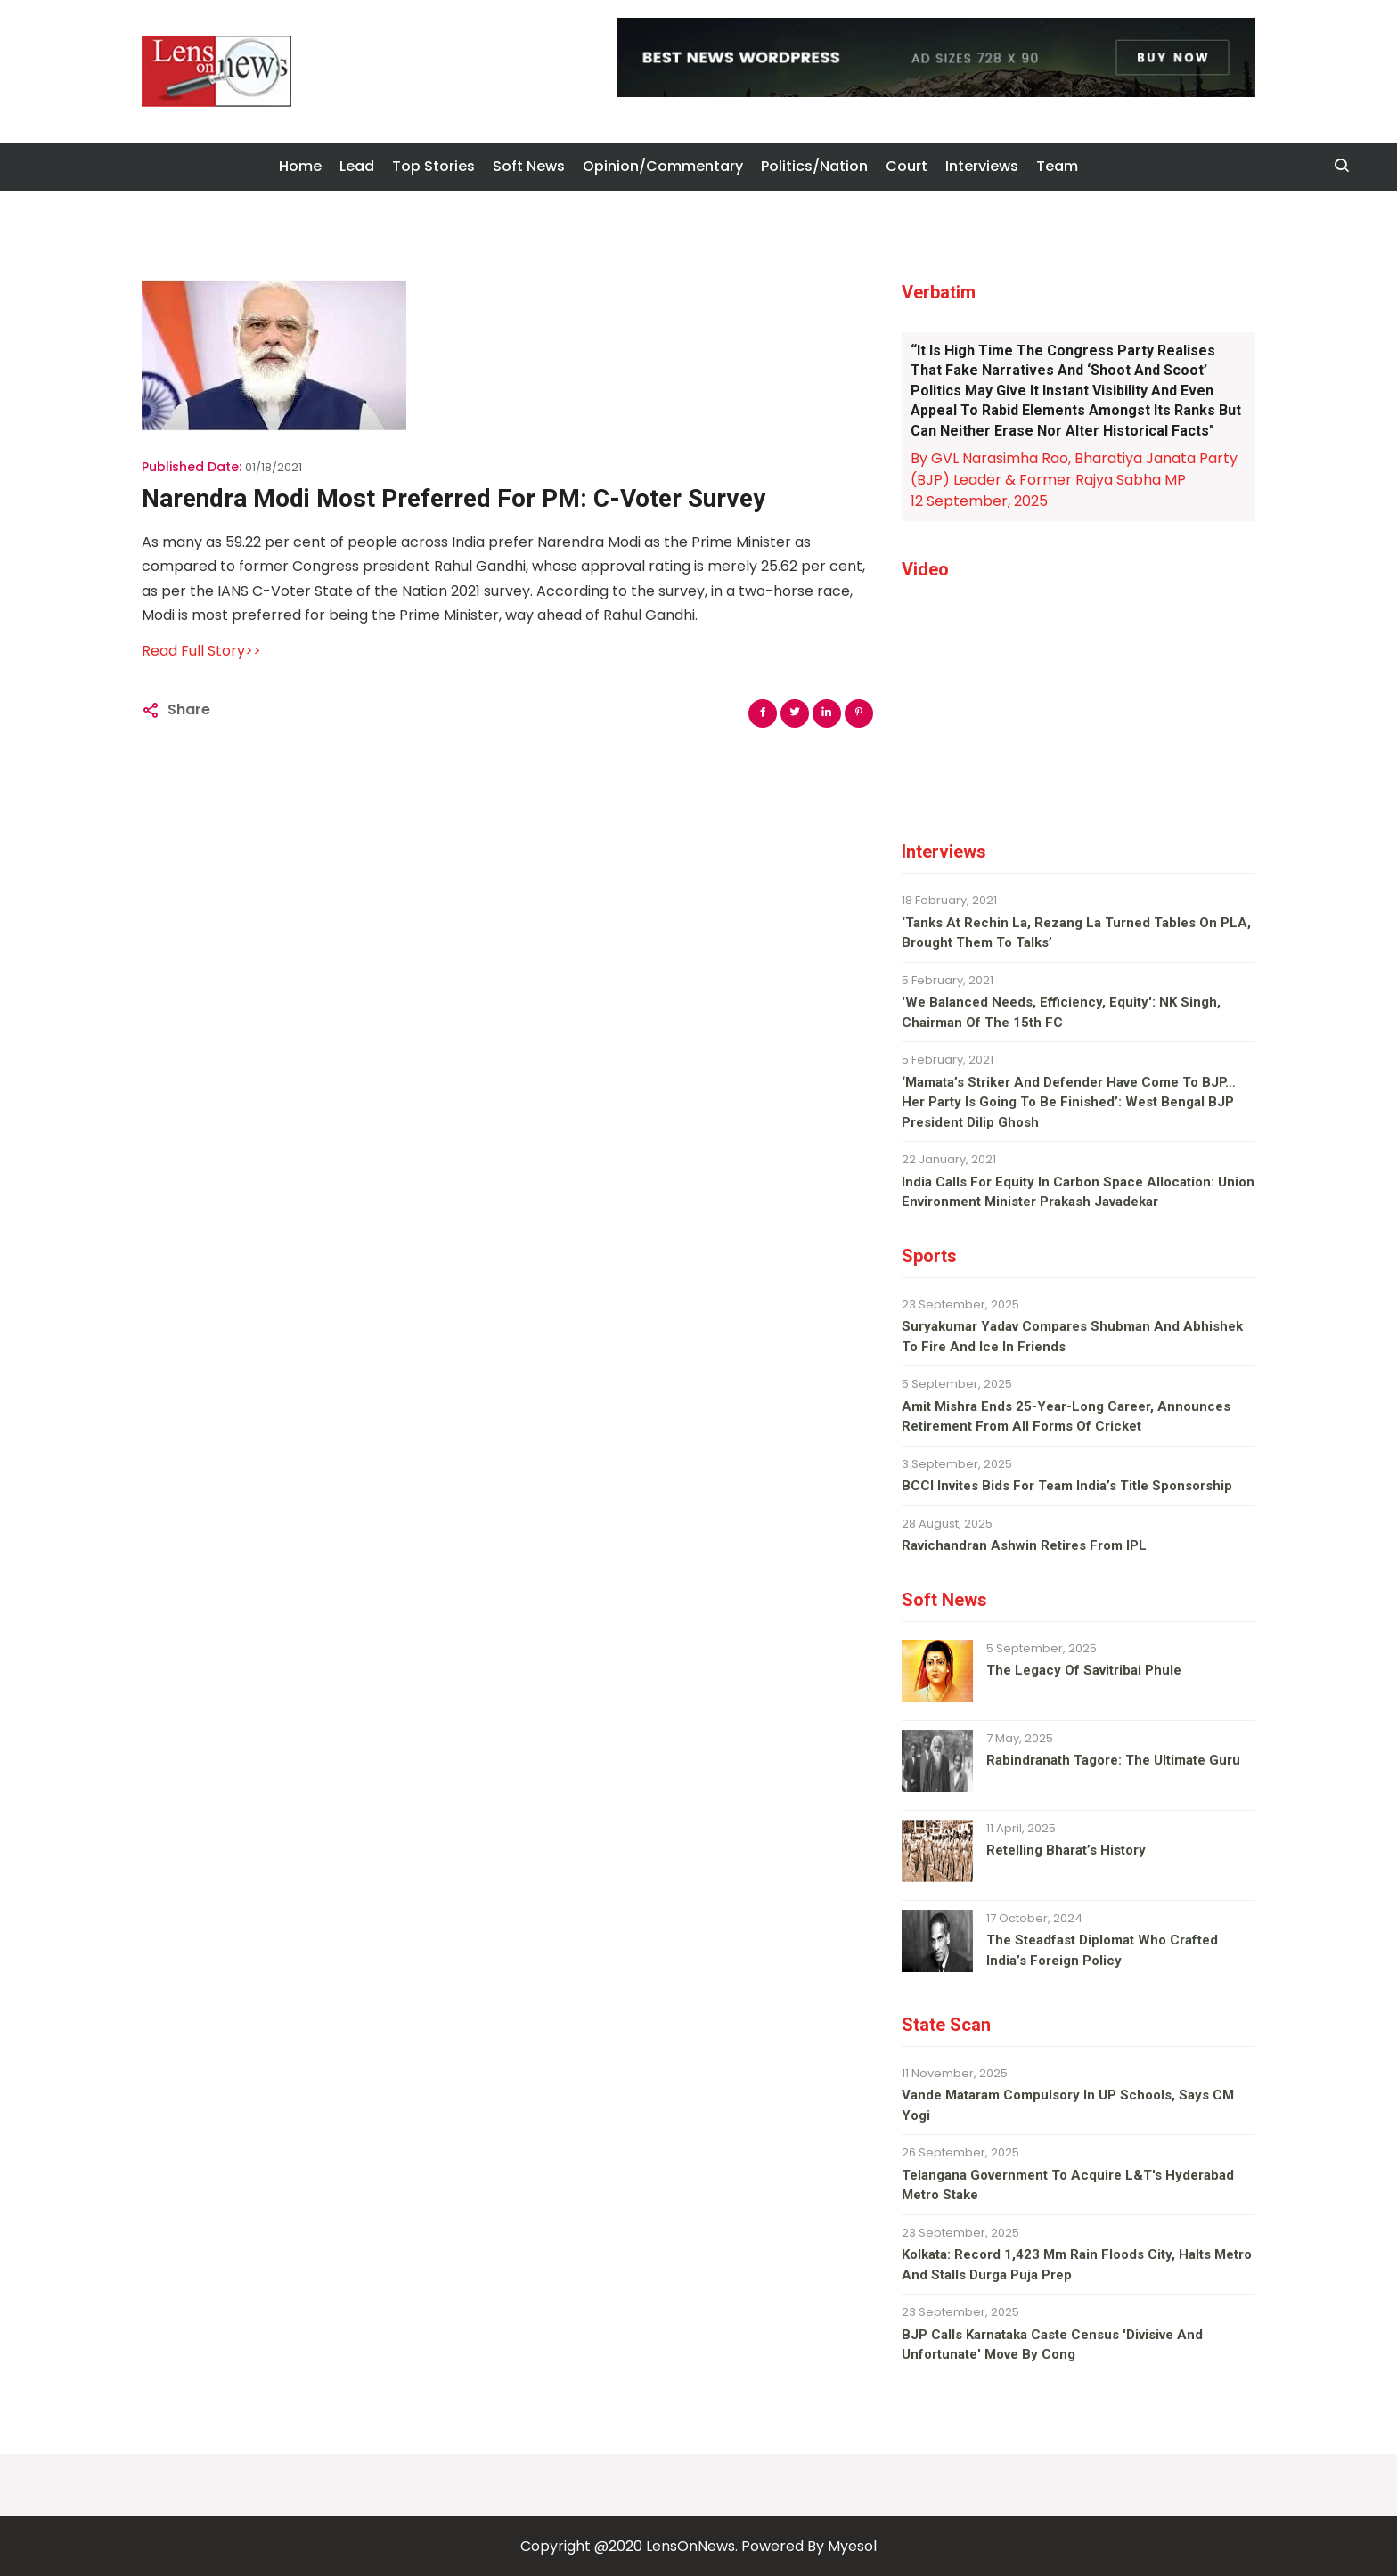 Image resolution: width=1397 pixels, height=2576 pixels. Describe the element at coordinates (981, 166) in the screenshot. I see `Interviews` at that location.